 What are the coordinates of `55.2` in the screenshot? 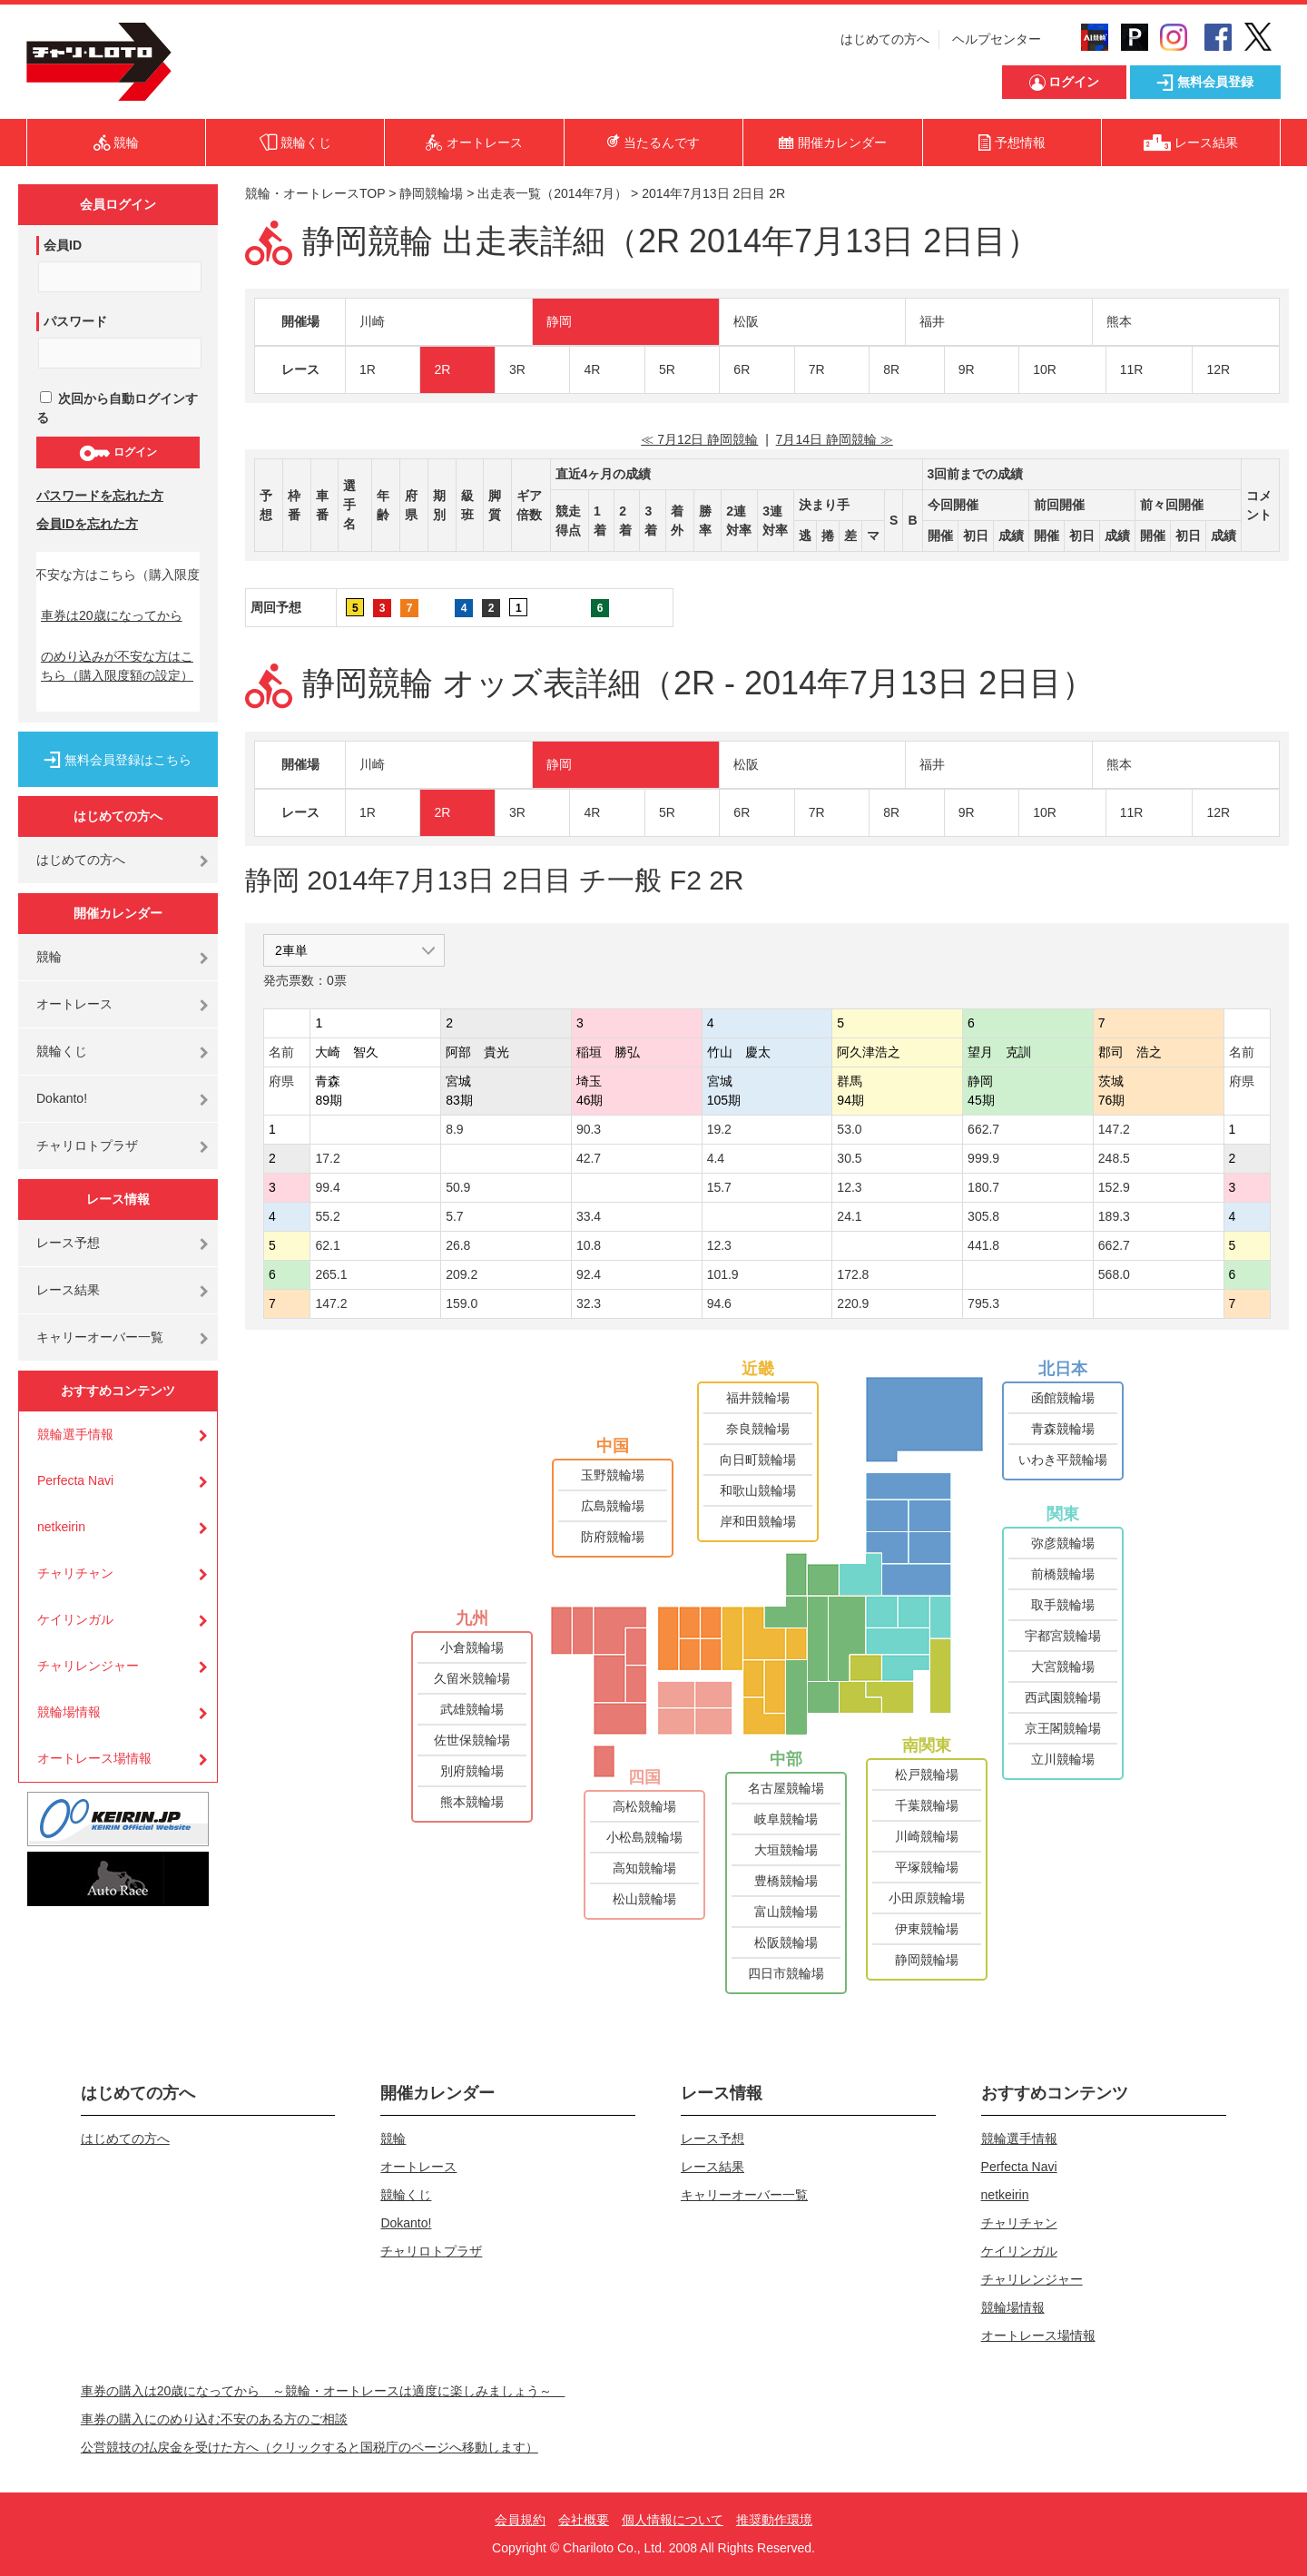 It's located at (327, 1216).